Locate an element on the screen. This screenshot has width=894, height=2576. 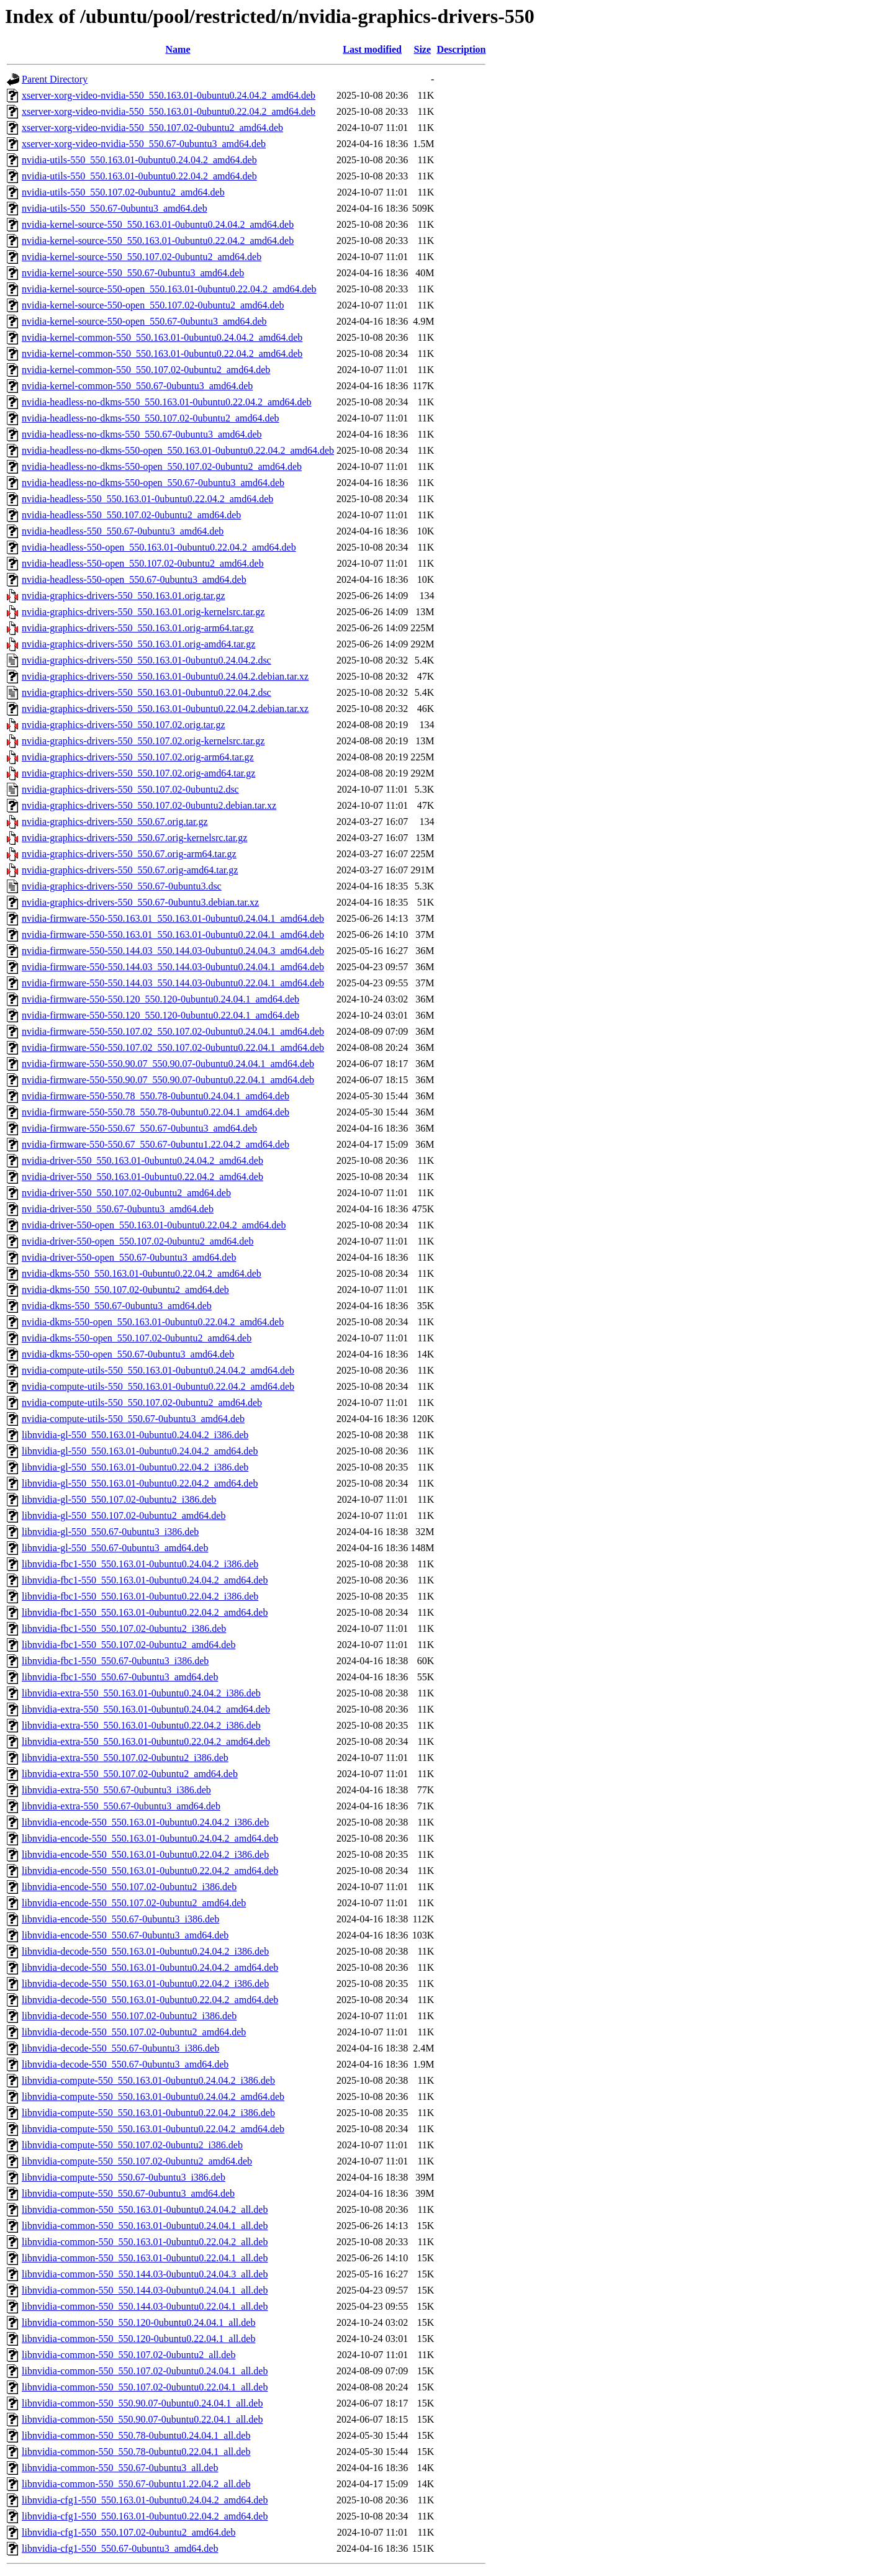
nvidia-graphics-drivers-550_550.163.01-0ubuntu0.24.04.2.dsc is located at coordinates (146, 660).